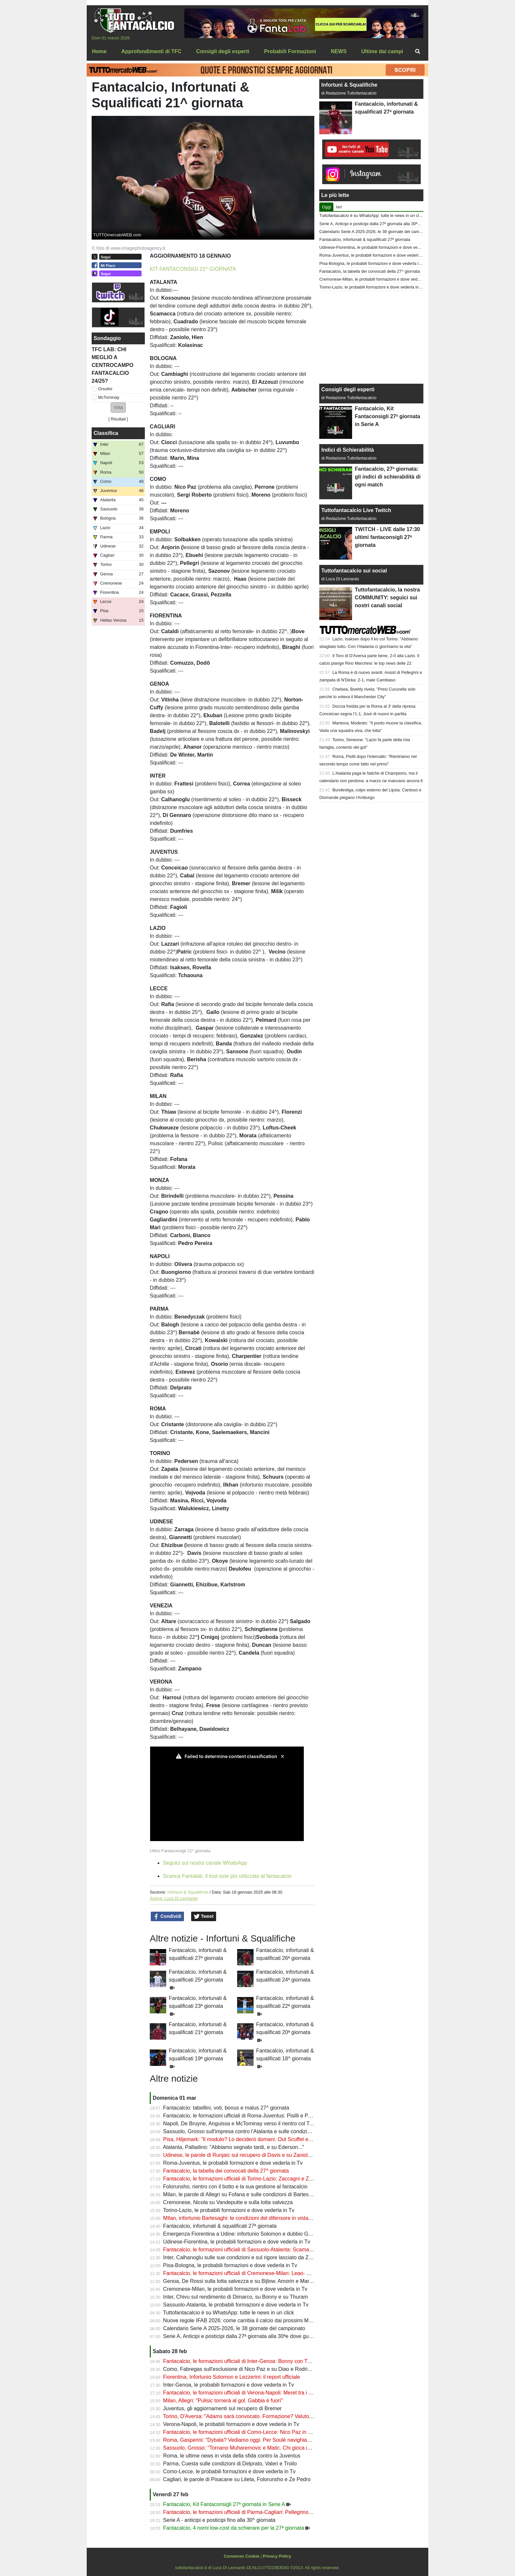  What do you see at coordinates (109, 397) in the screenshot?
I see `McTominay` at bounding box center [109, 397].